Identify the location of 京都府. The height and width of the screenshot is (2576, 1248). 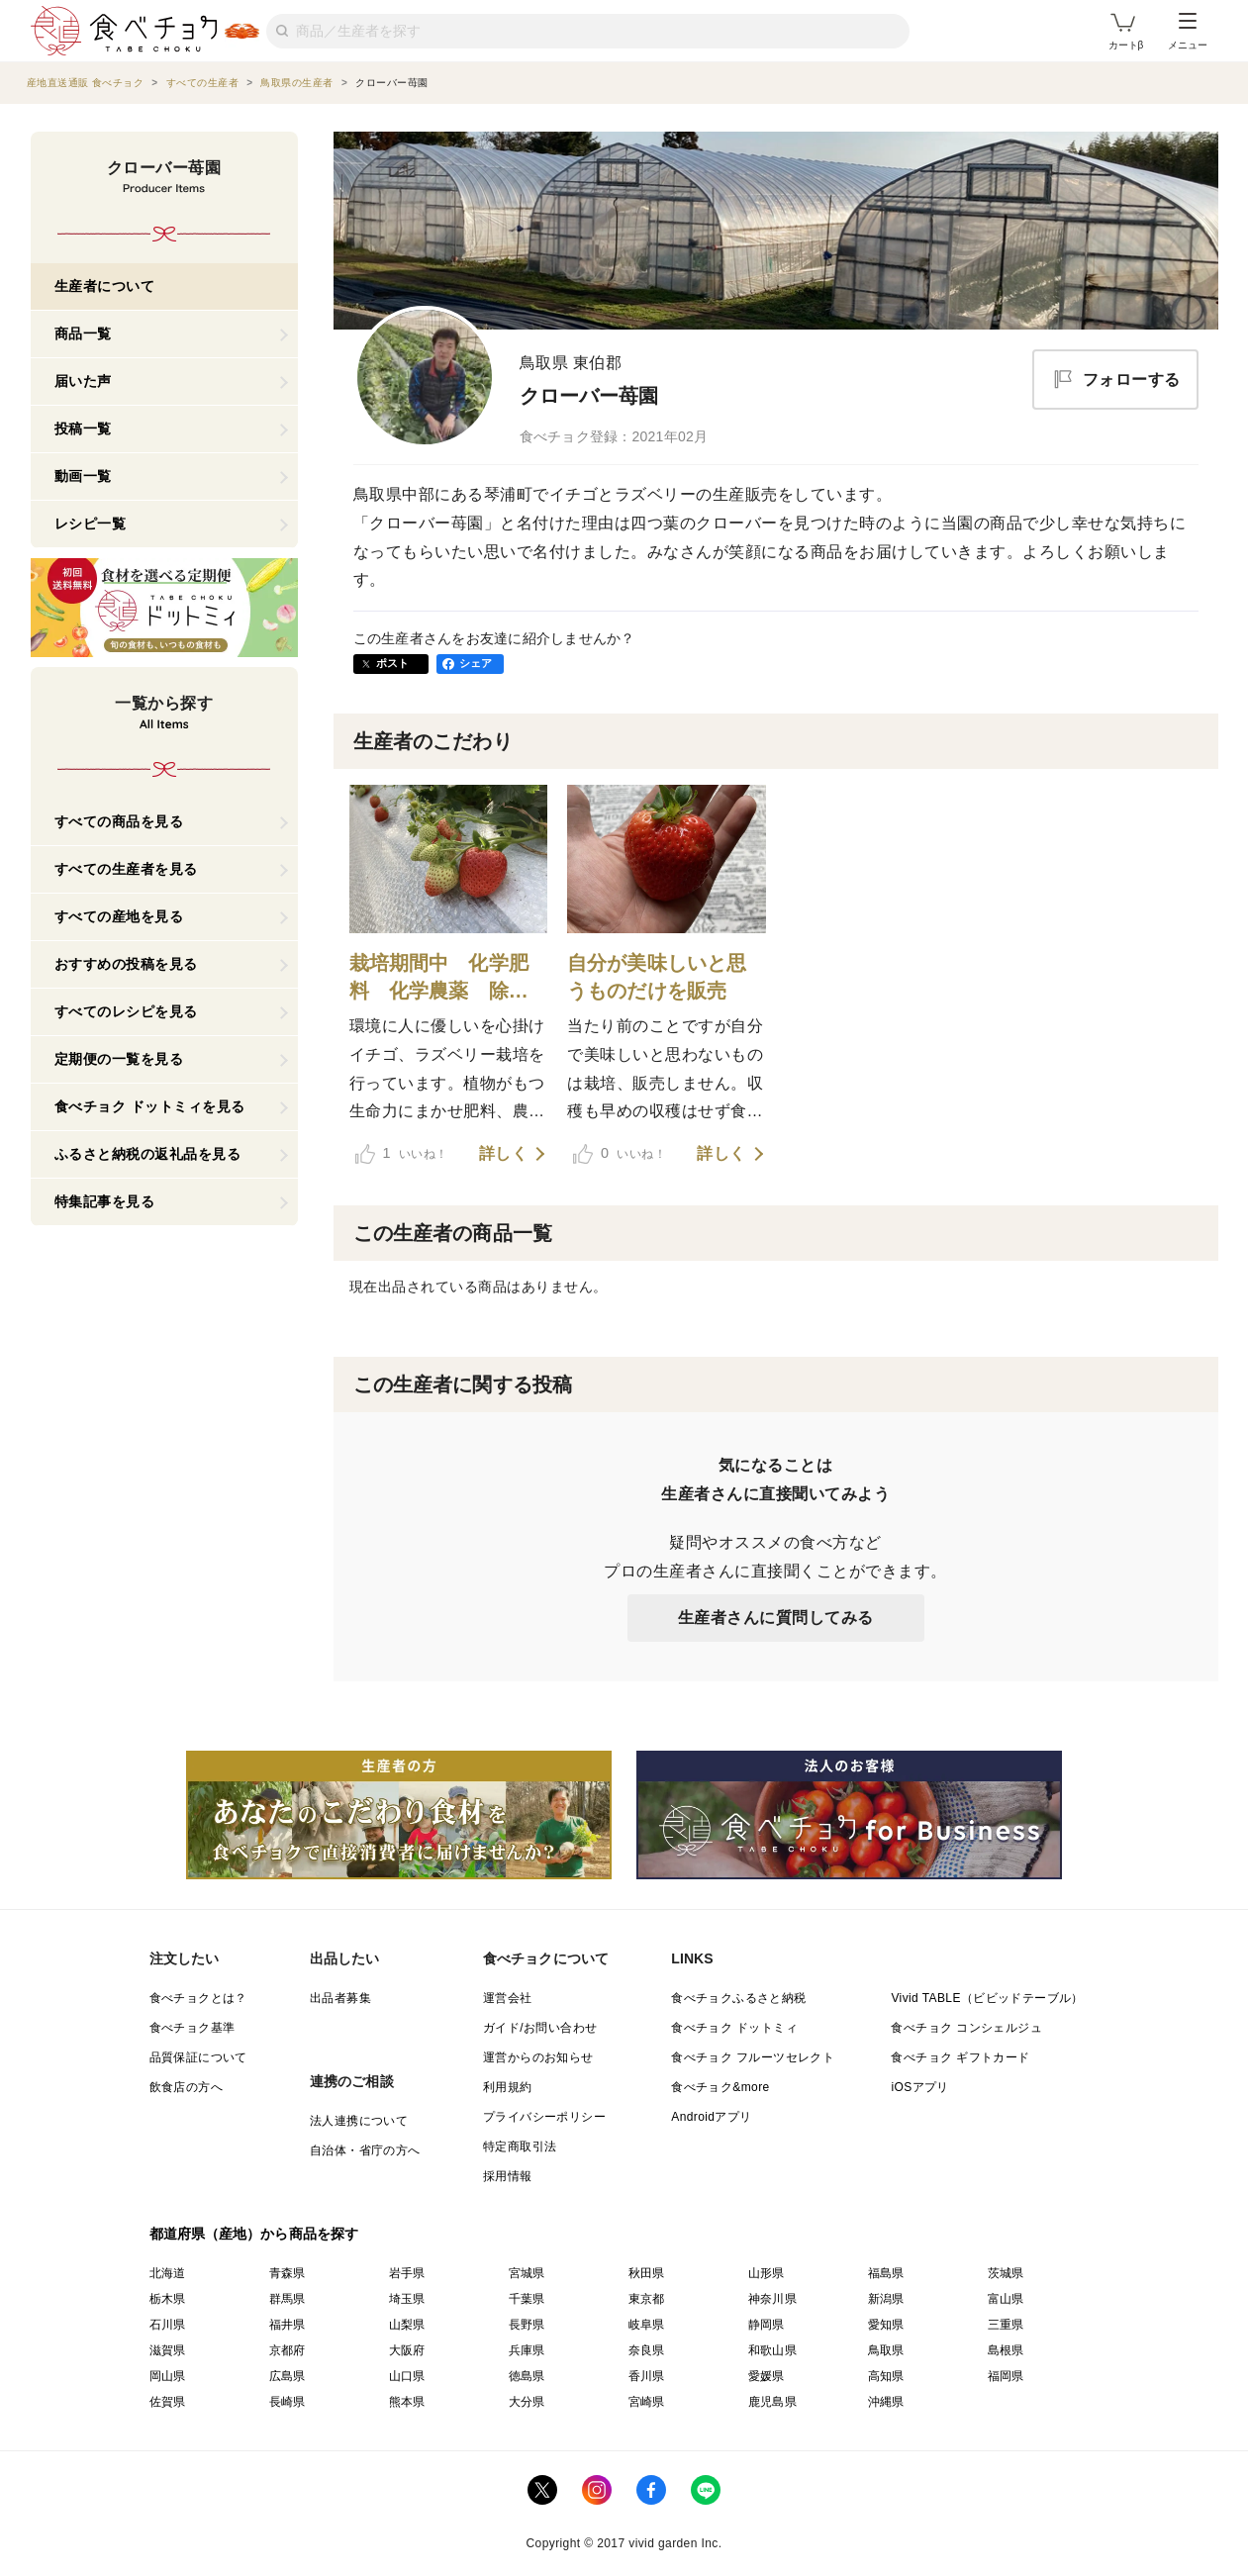
(287, 2350).